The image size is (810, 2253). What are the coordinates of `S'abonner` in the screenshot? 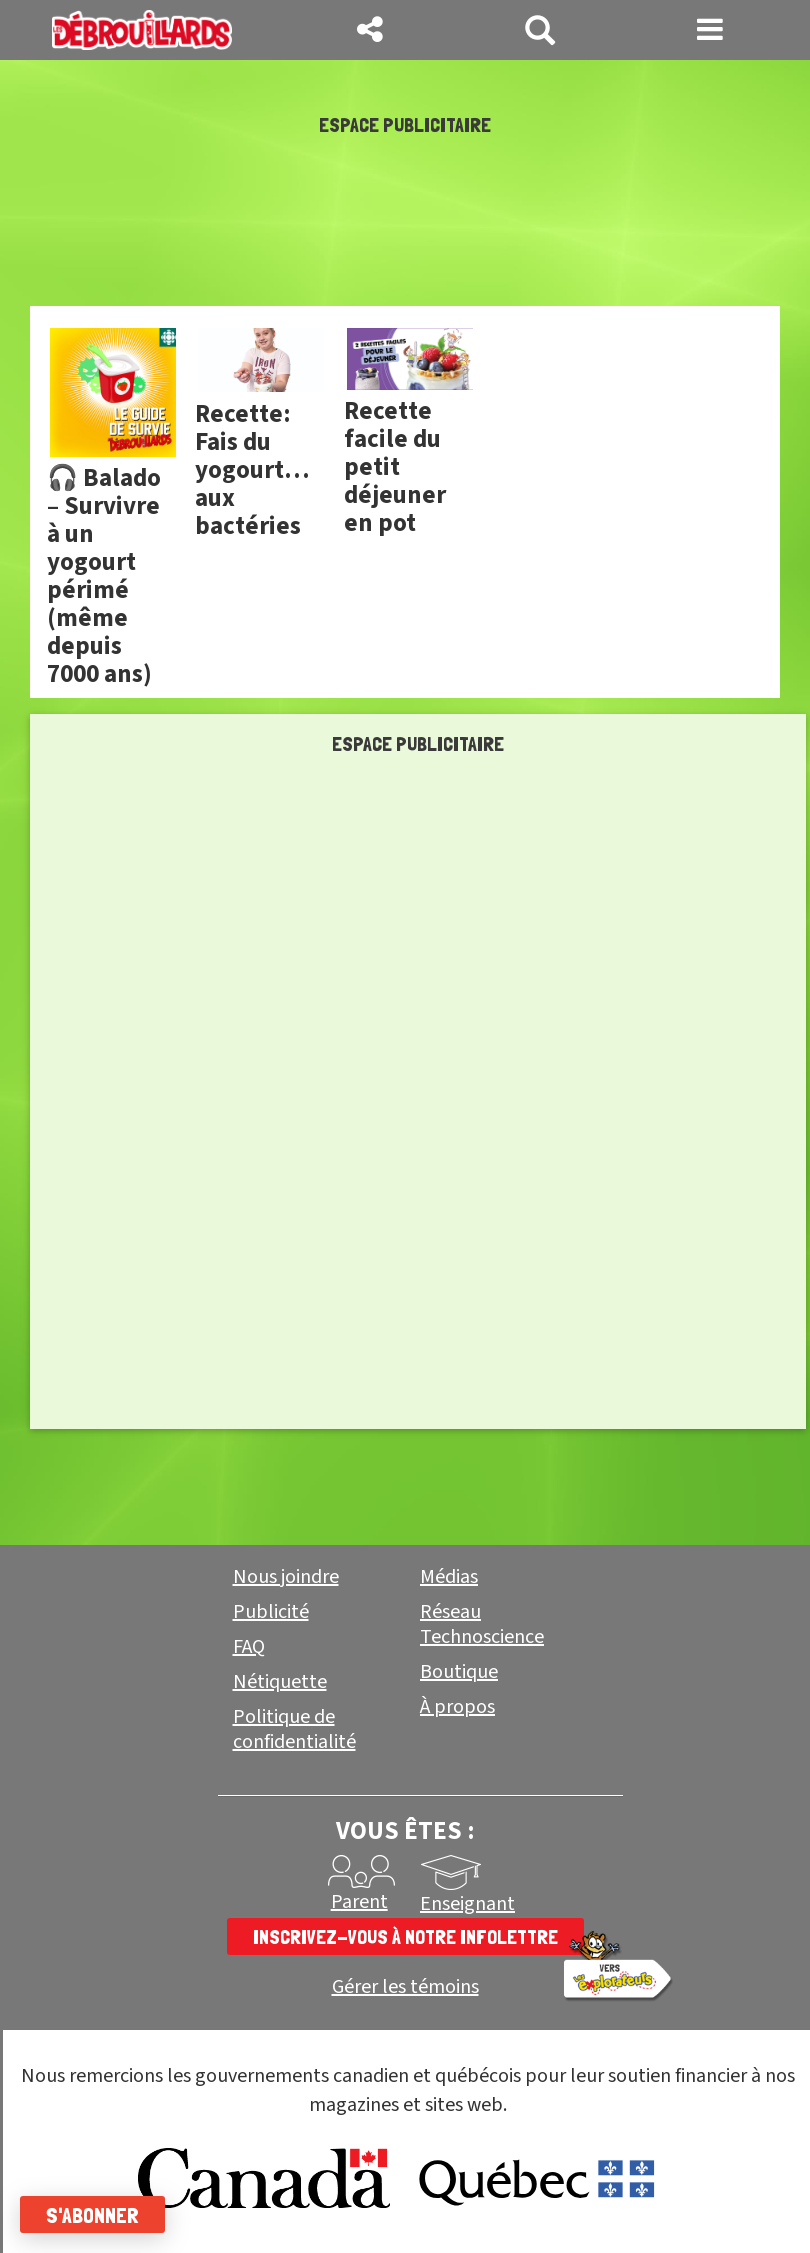 It's located at (92, 2215).